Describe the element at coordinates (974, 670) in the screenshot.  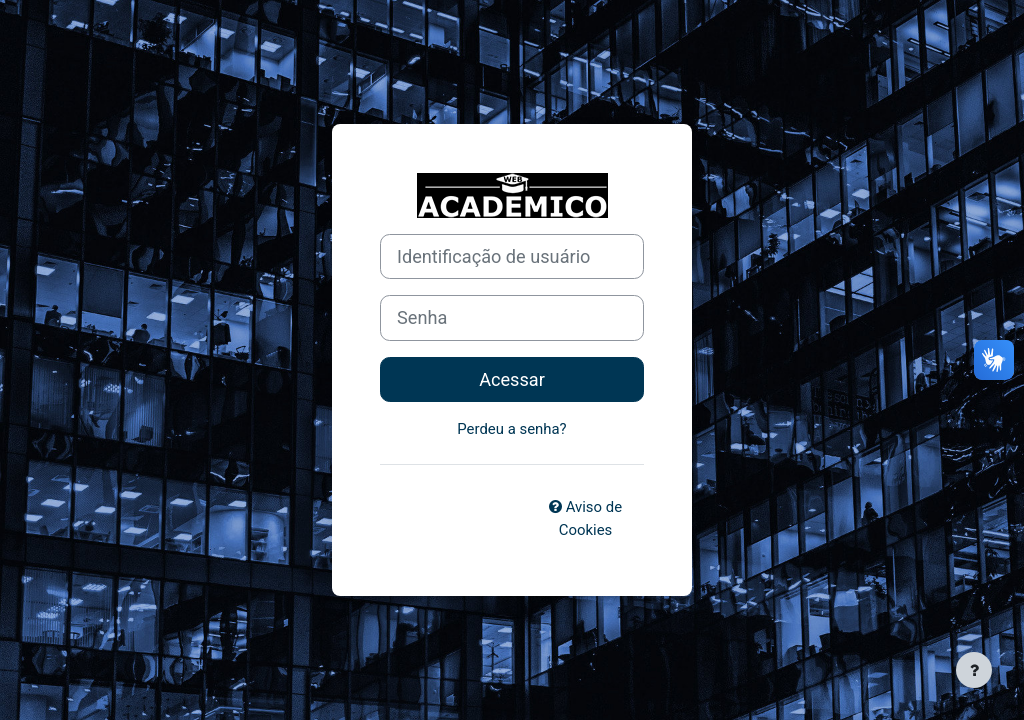
I see `[Mostrar rodapé]` at that location.